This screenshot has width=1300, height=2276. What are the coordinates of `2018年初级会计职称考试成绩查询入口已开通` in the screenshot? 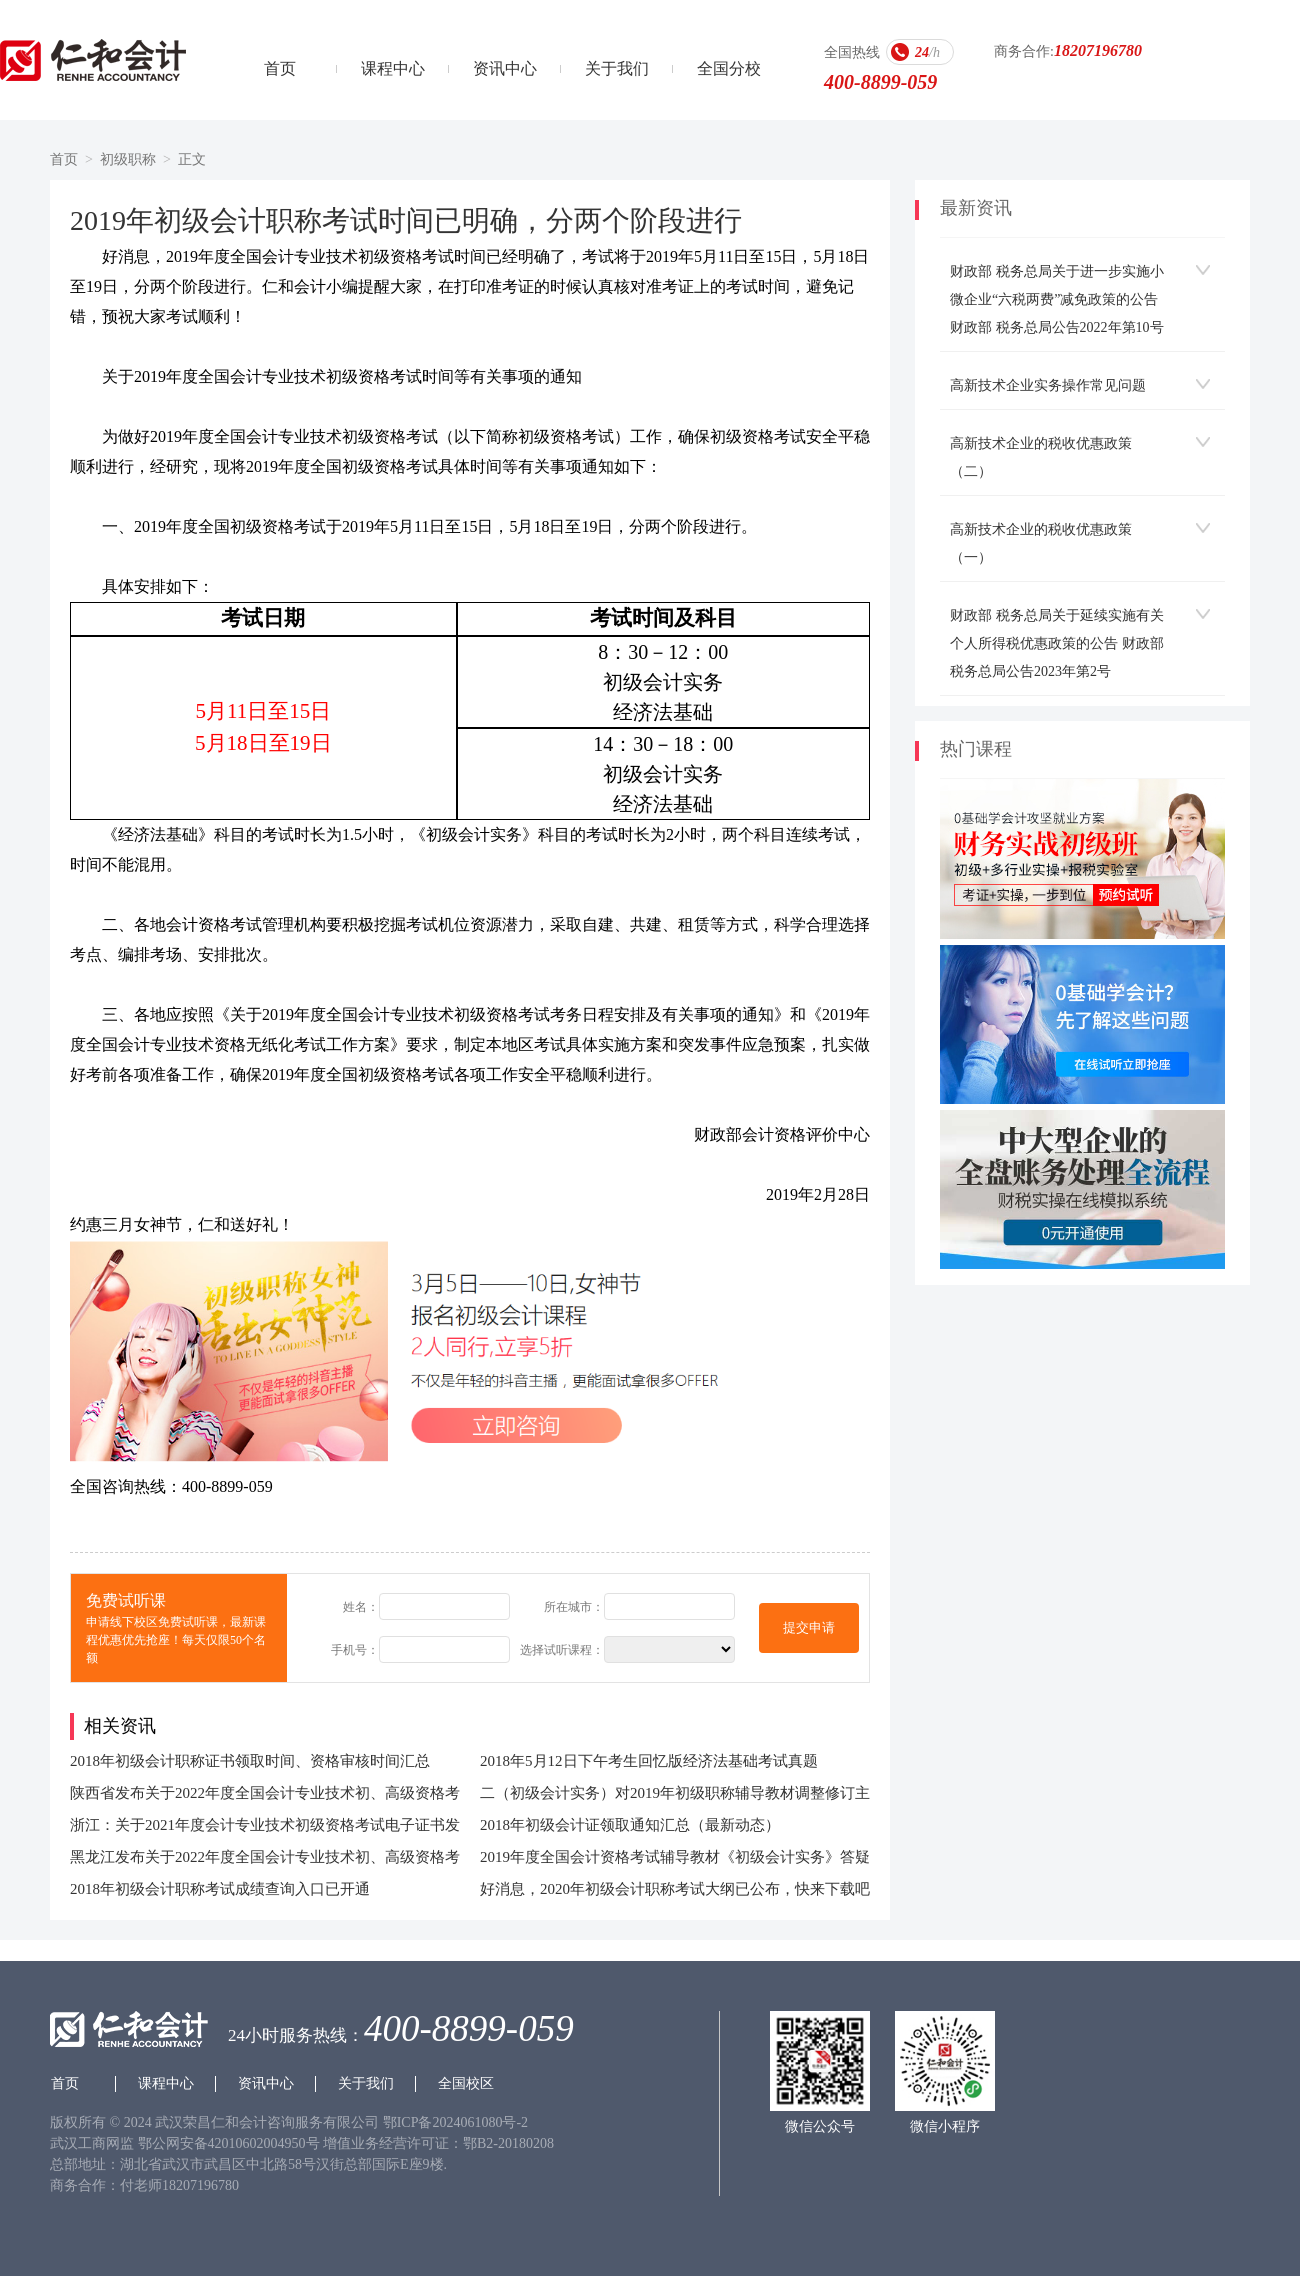 It's located at (220, 1889).